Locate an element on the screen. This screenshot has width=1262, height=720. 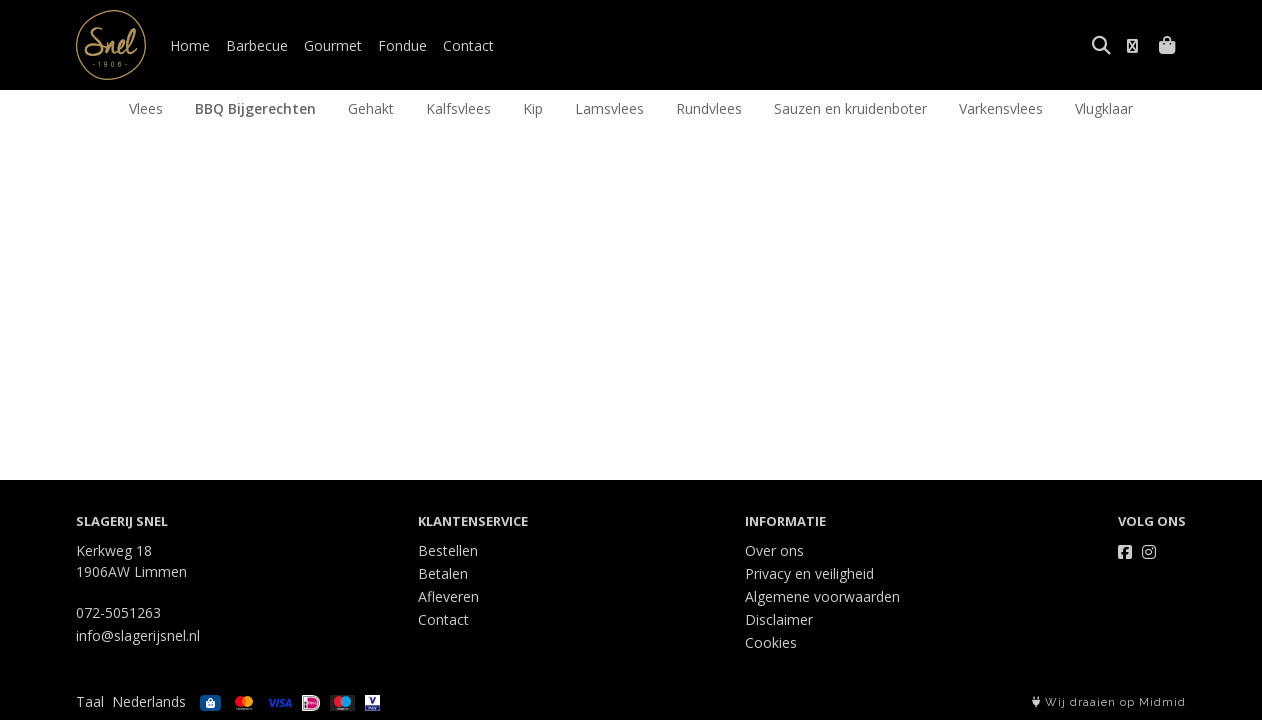
info@slagerijsnel.nl is located at coordinates (138, 635).